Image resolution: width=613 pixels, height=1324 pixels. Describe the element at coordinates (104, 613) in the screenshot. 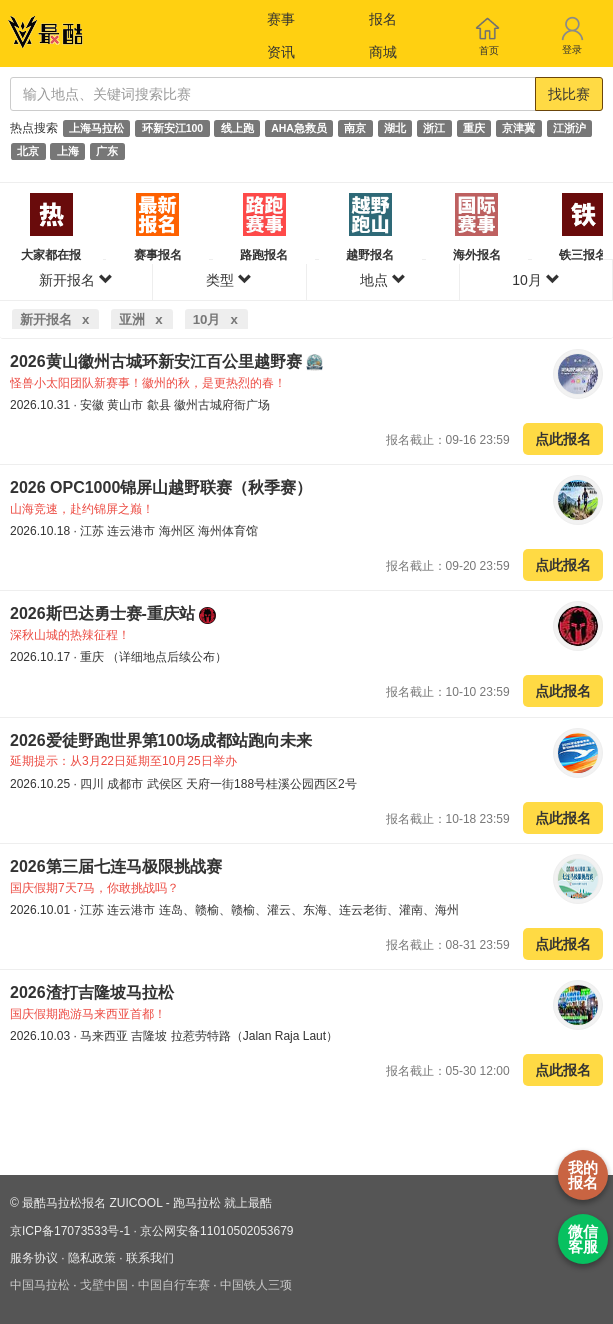

I see `2026斯巴达勇士赛-重庆站` at that location.